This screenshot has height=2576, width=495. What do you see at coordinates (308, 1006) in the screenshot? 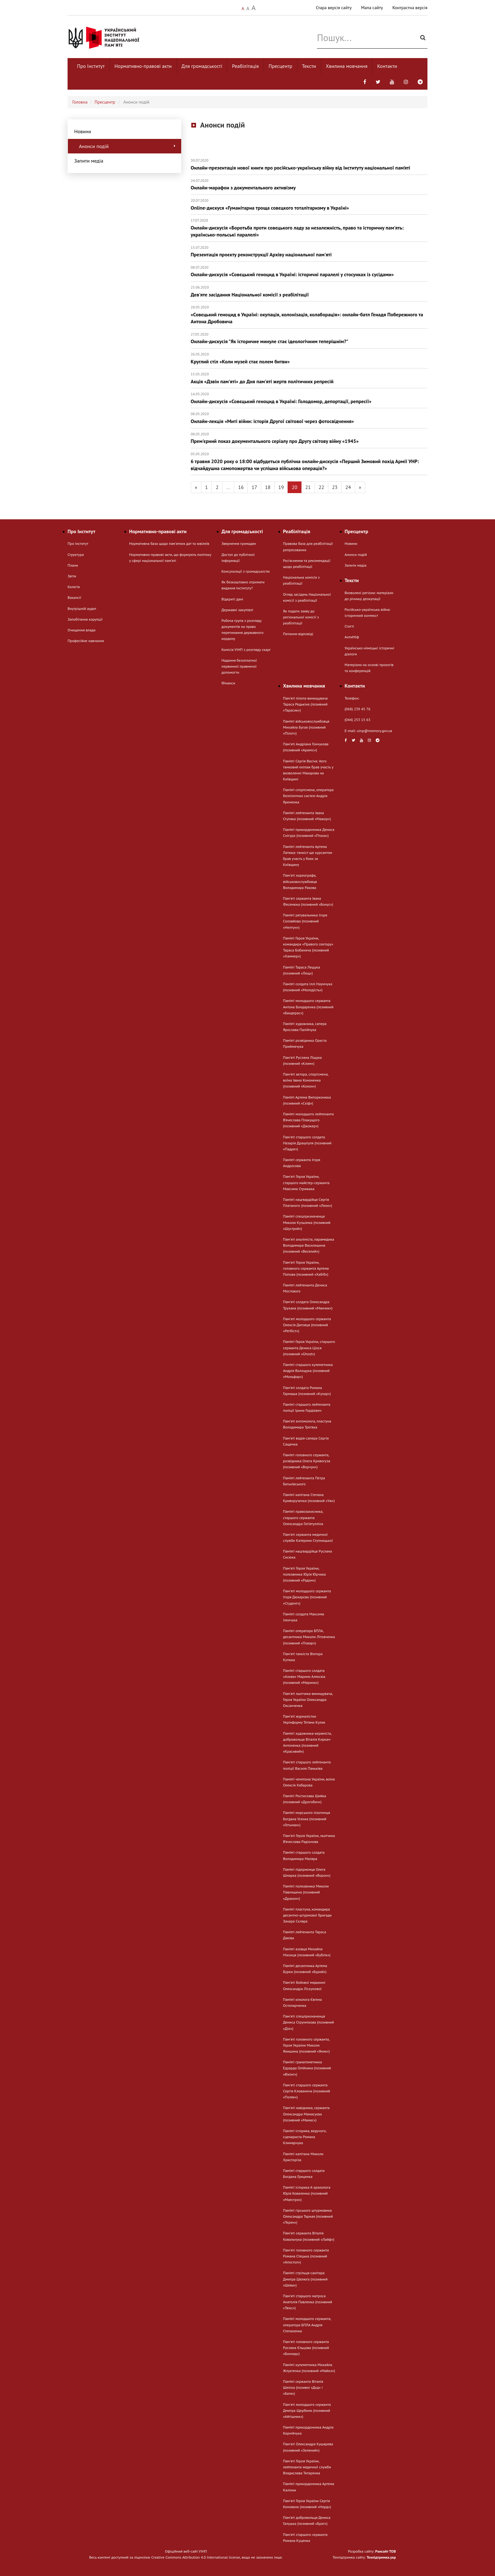
I see `Пам’яті молодшого сержанта Антона Бондаренка (позивний «Бандерас»)` at bounding box center [308, 1006].